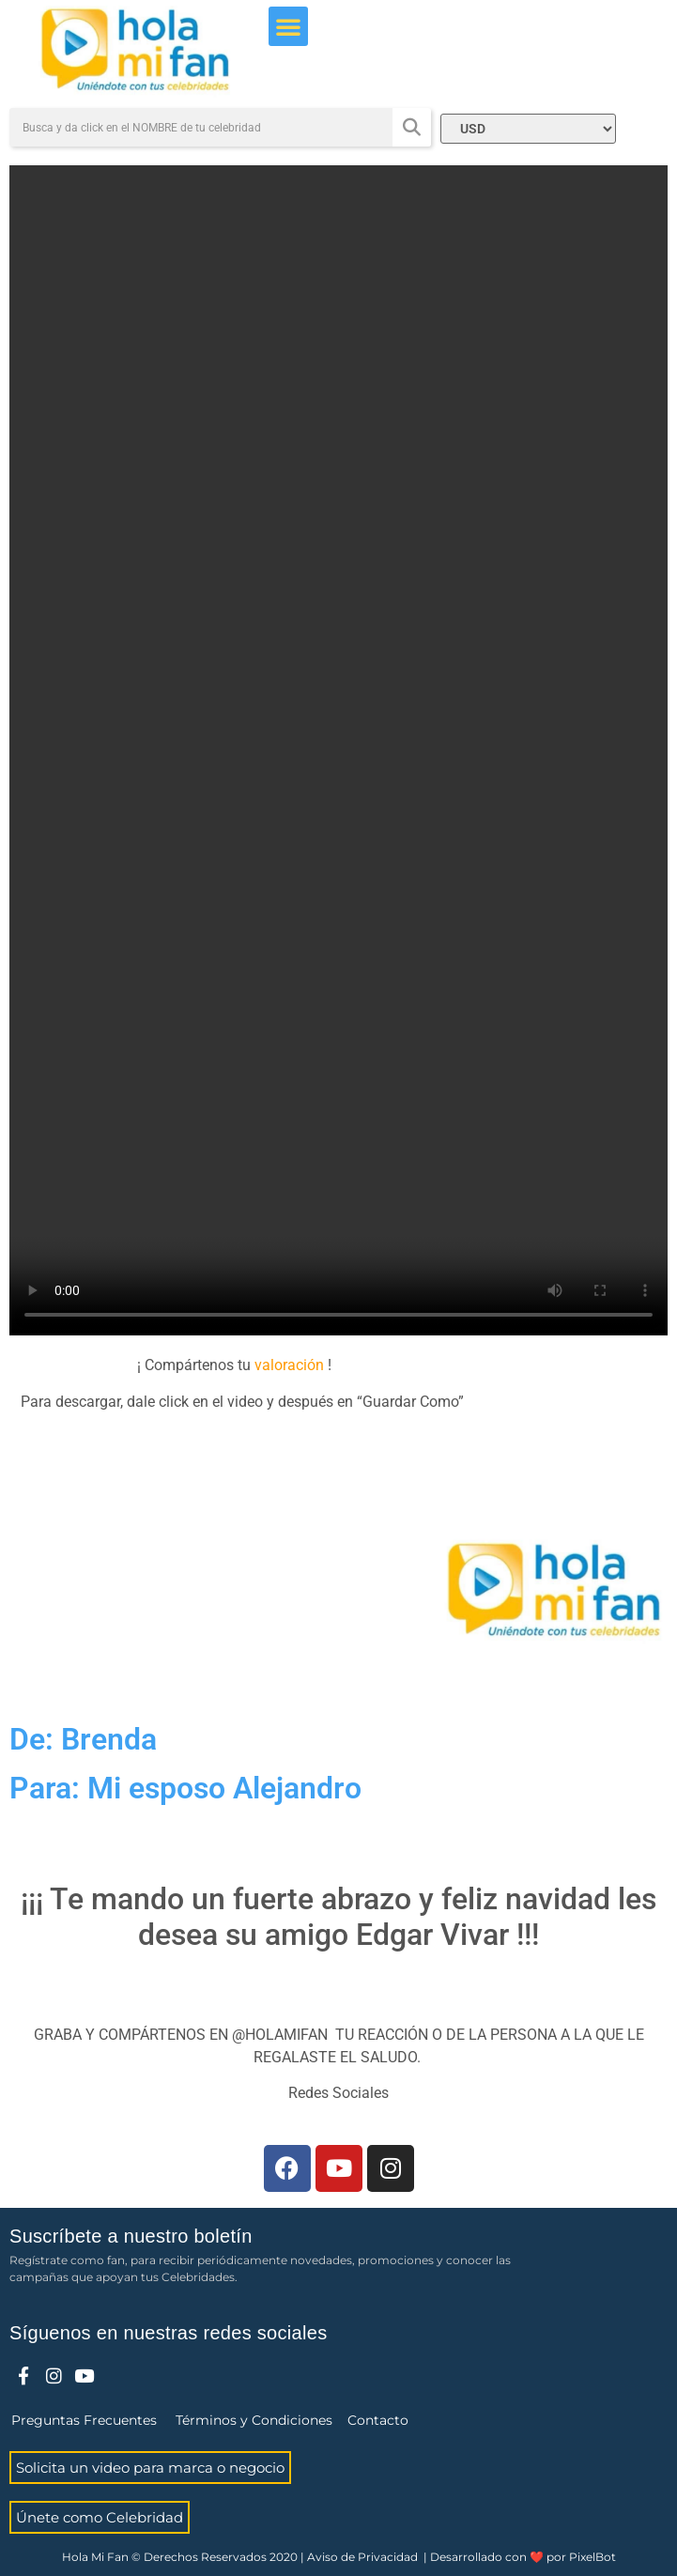  What do you see at coordinates (592, 2557) in the screenshot?
I see `PixelBot` at bounding box center [592, 2557].